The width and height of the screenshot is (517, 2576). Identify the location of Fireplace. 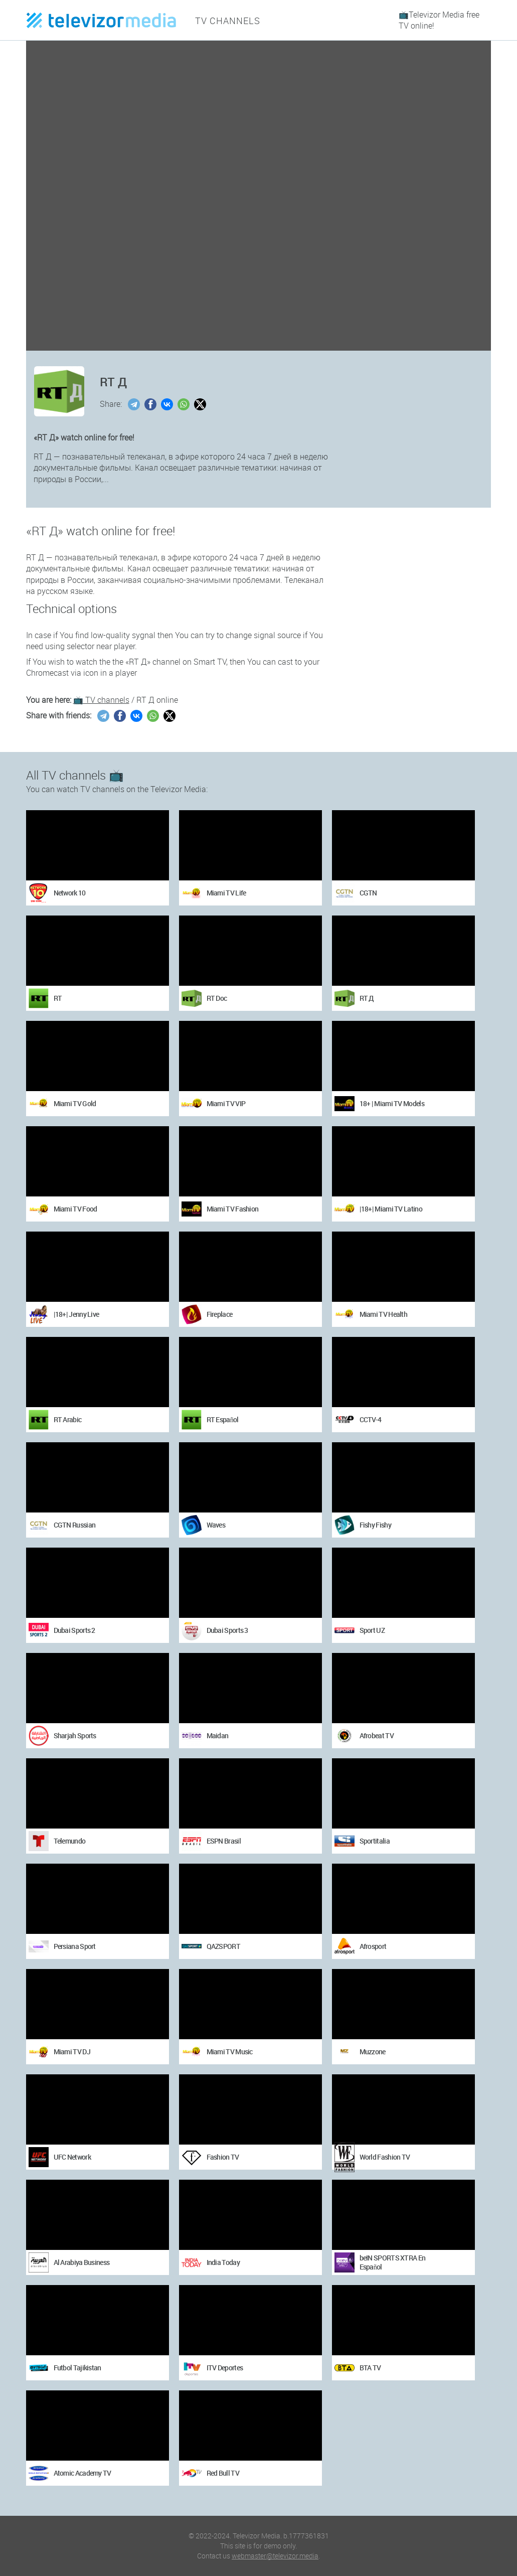
(220, 1314).